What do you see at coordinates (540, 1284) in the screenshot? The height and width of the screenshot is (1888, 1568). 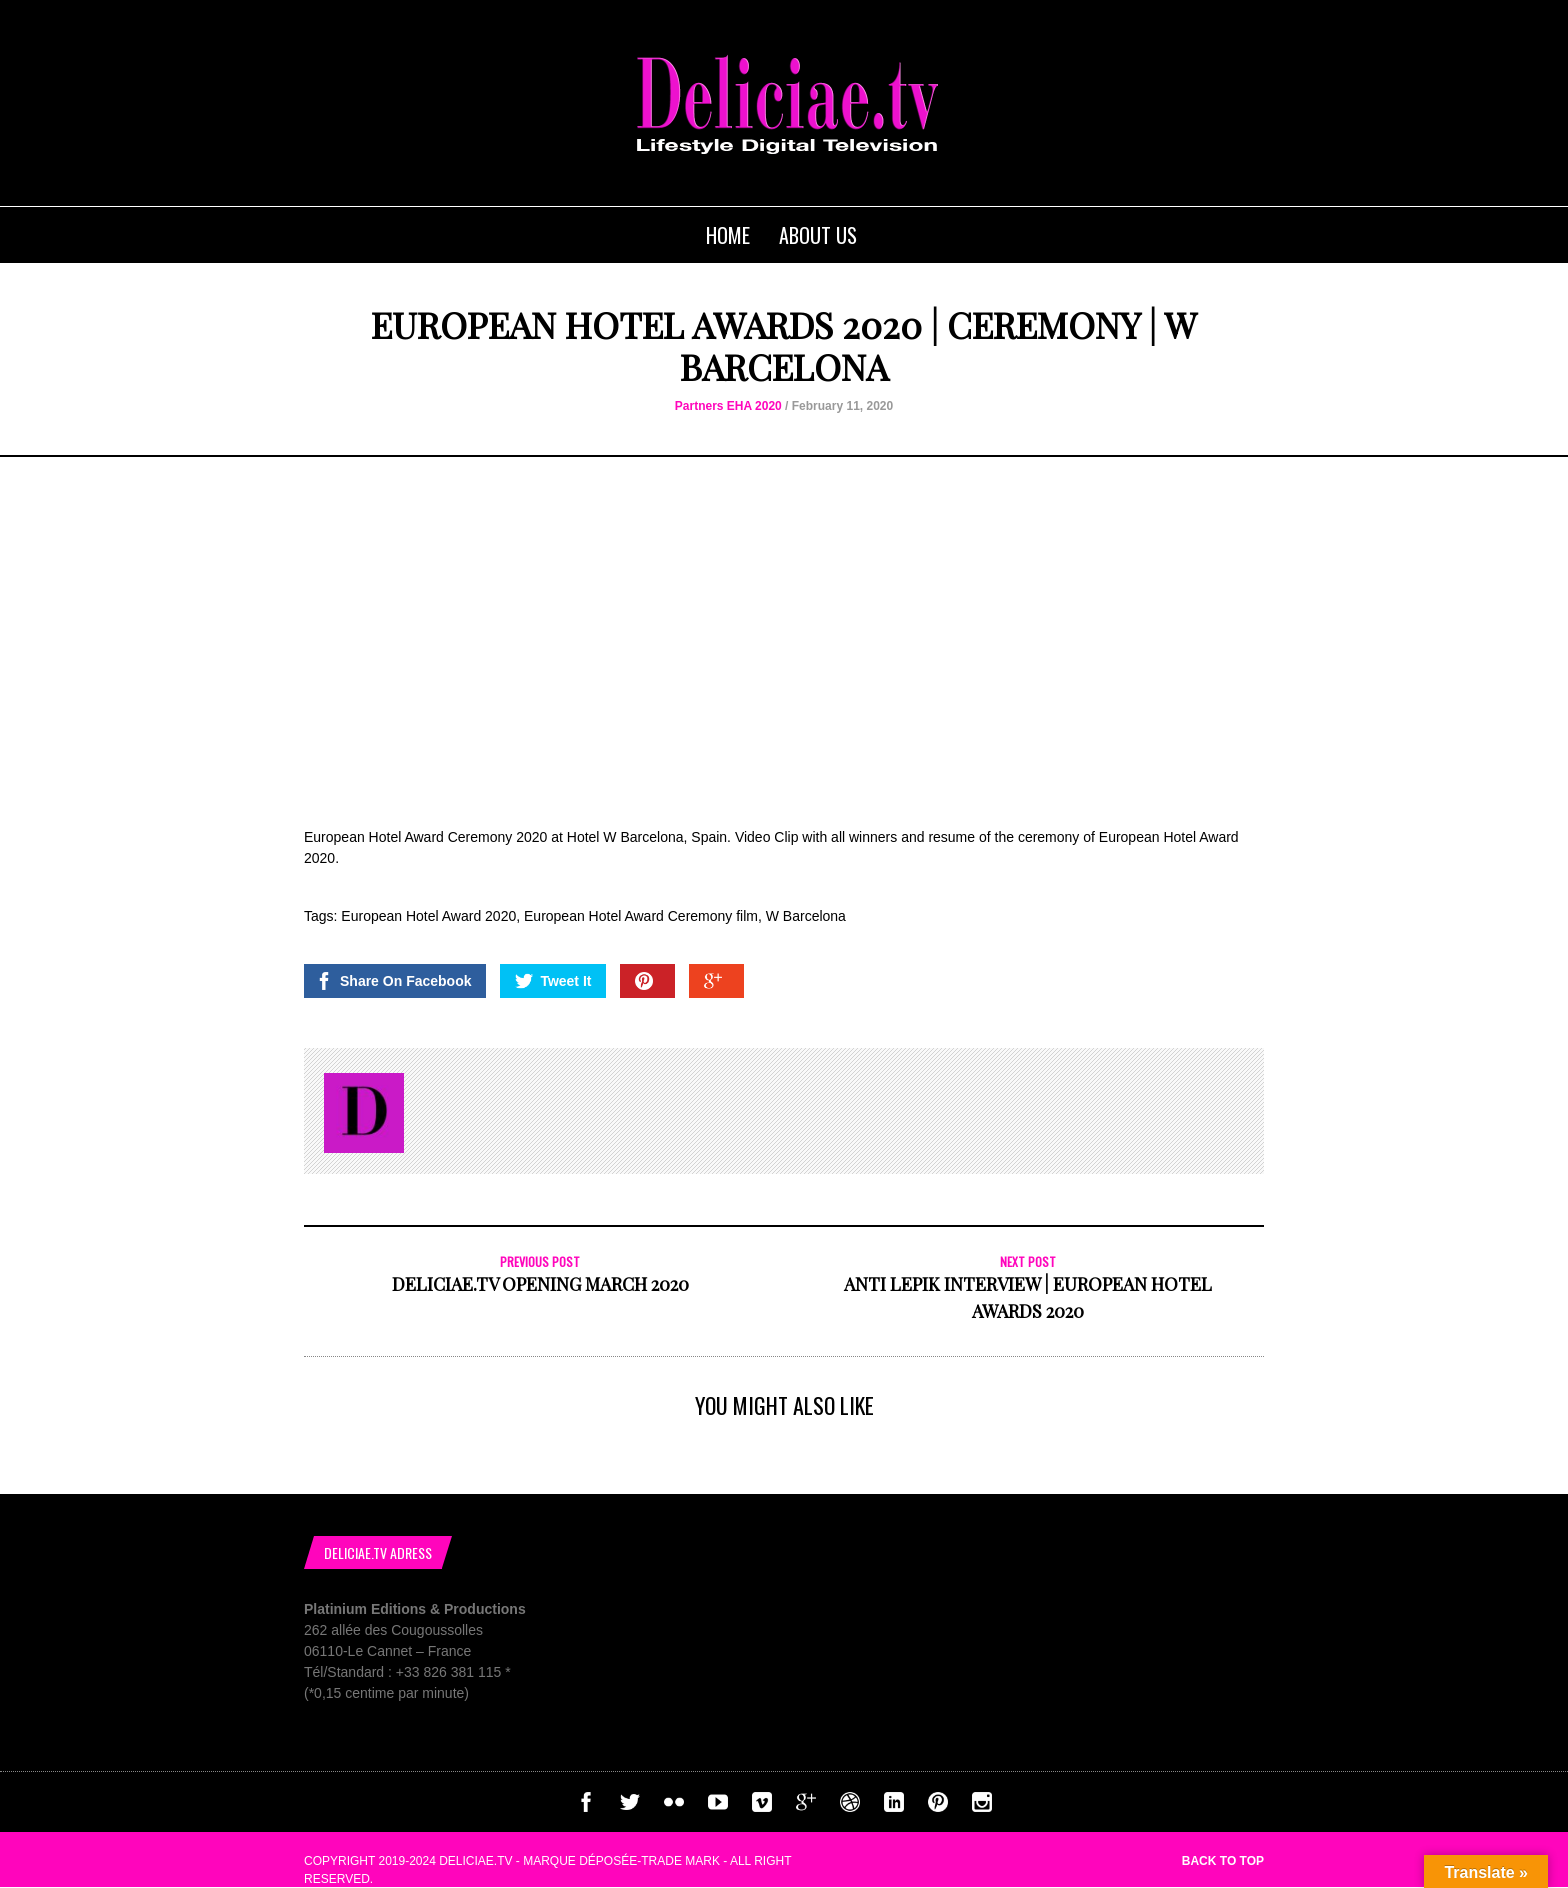 I see `Deliciae.tv Opening March 2020` at bounding box center [540, 1284].